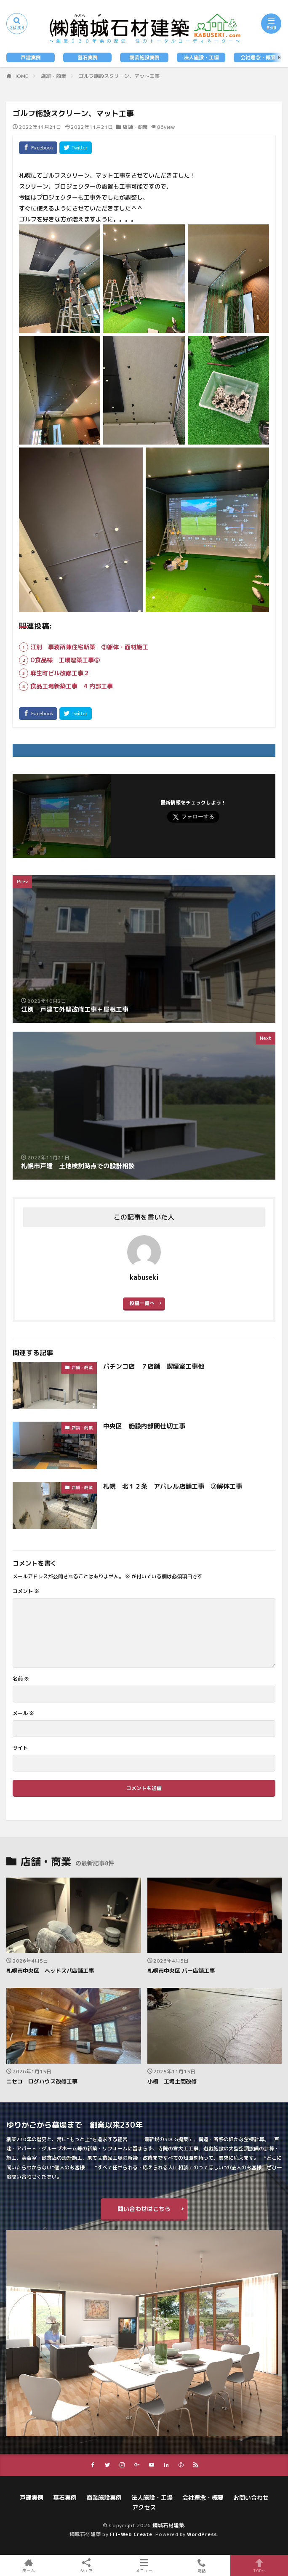  I want to click on TOPへ, so click(259, 2565).